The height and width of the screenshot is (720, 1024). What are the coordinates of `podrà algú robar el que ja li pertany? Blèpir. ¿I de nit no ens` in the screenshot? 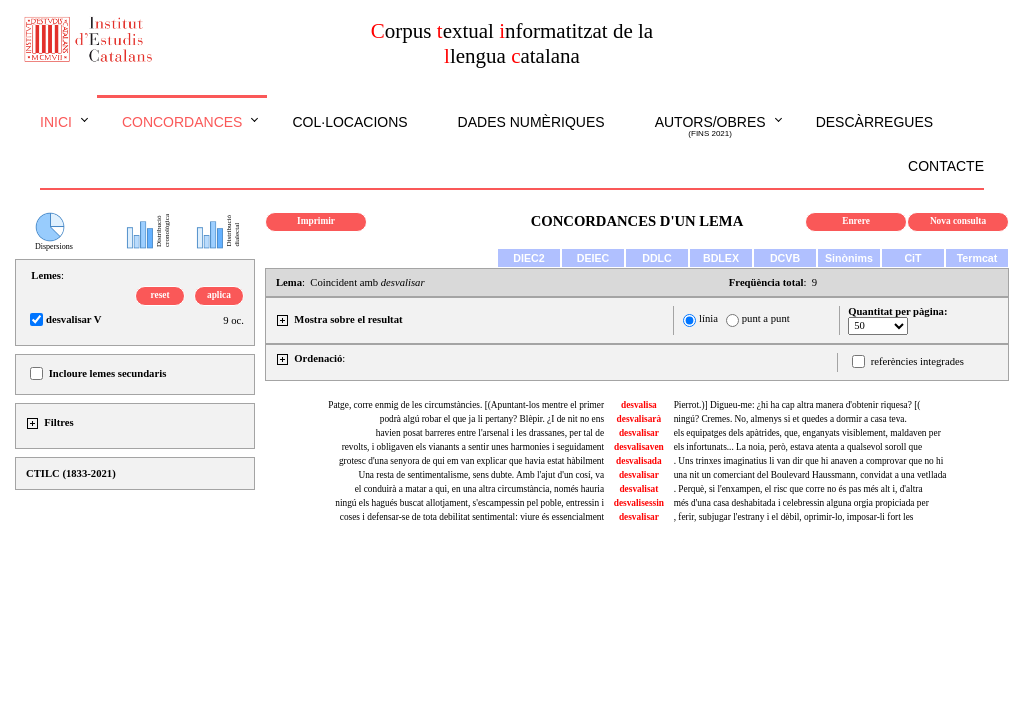 It's located at (492, 419).